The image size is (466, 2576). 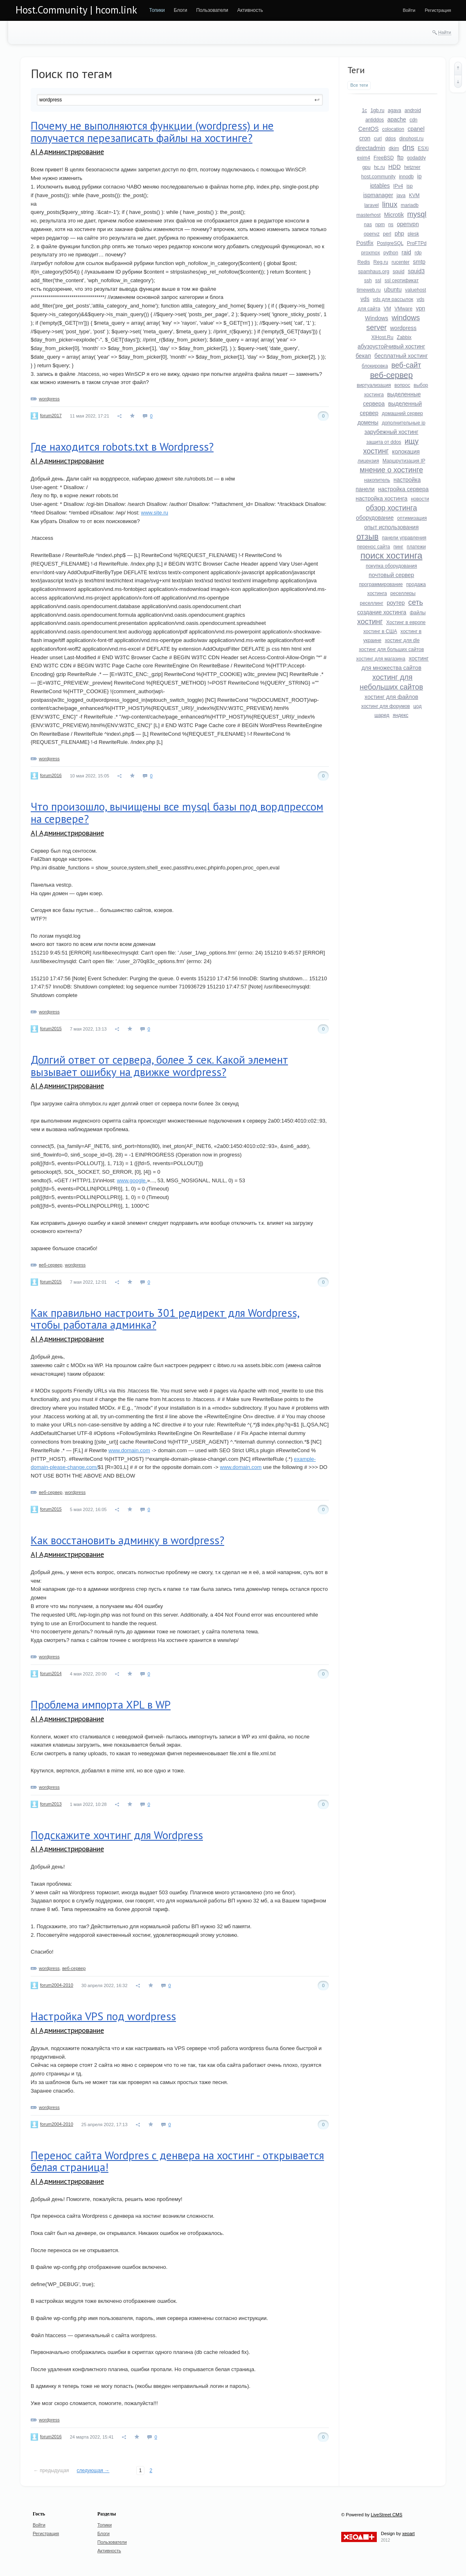 What do you see at coordinates (416, 243) in the screenshot?
I see `ProFTPd` at bounding box center [416, 243].